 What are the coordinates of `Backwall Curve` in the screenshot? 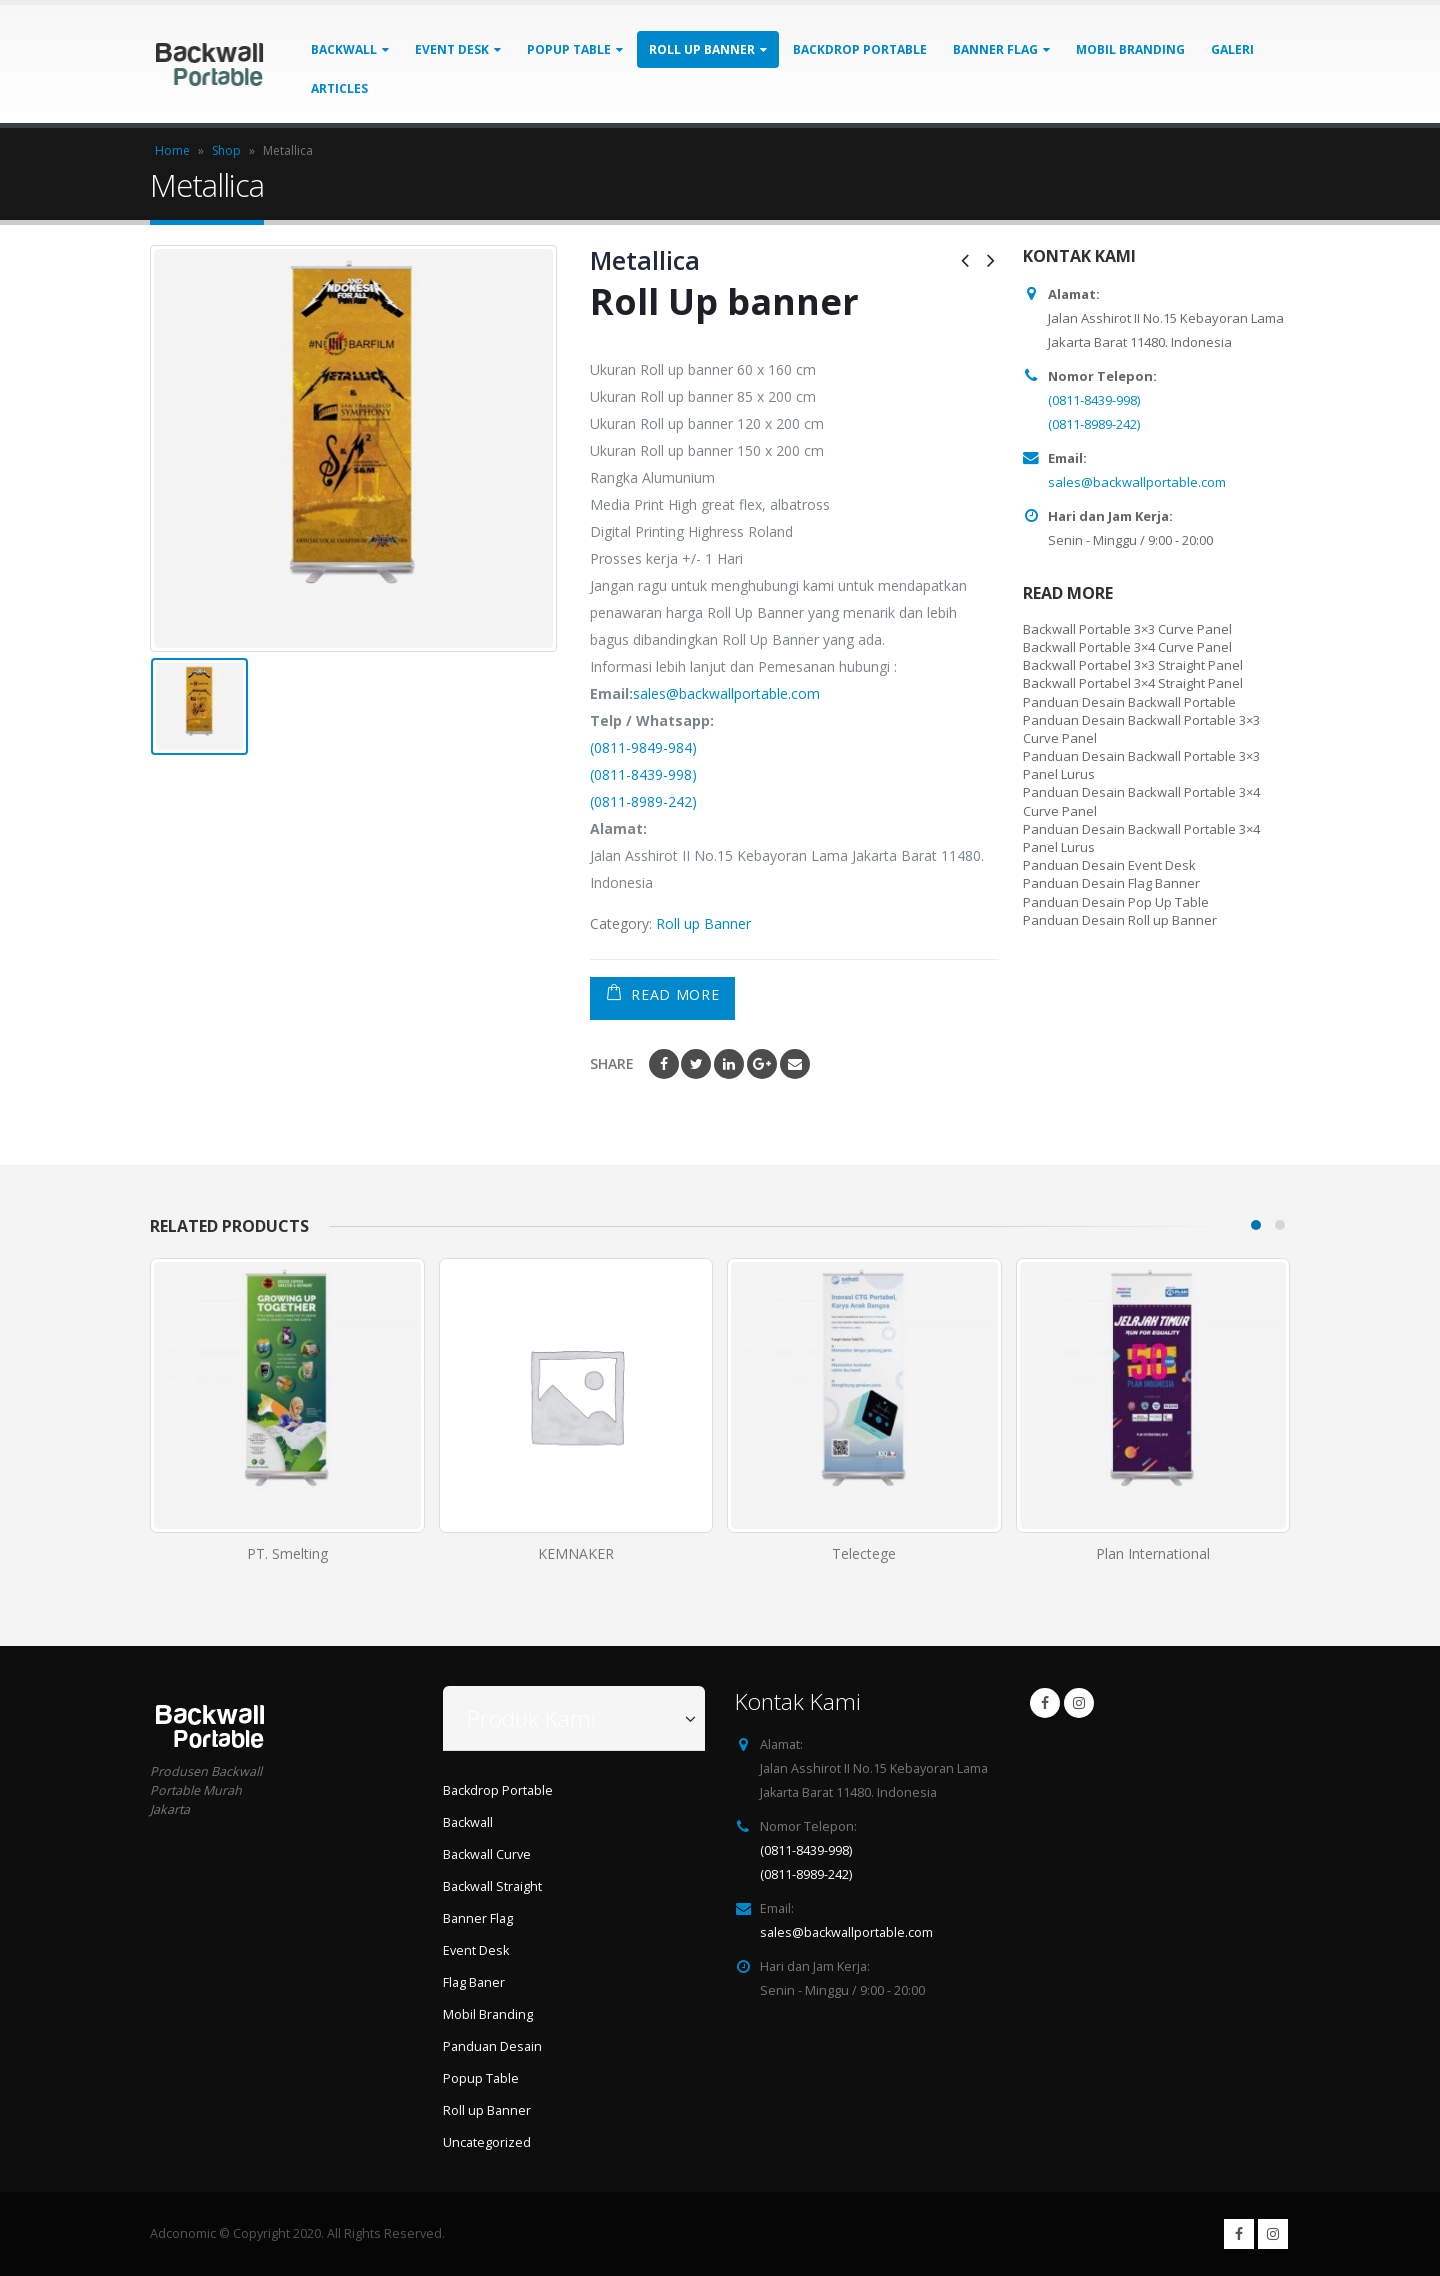 It's located at (487, 1854).